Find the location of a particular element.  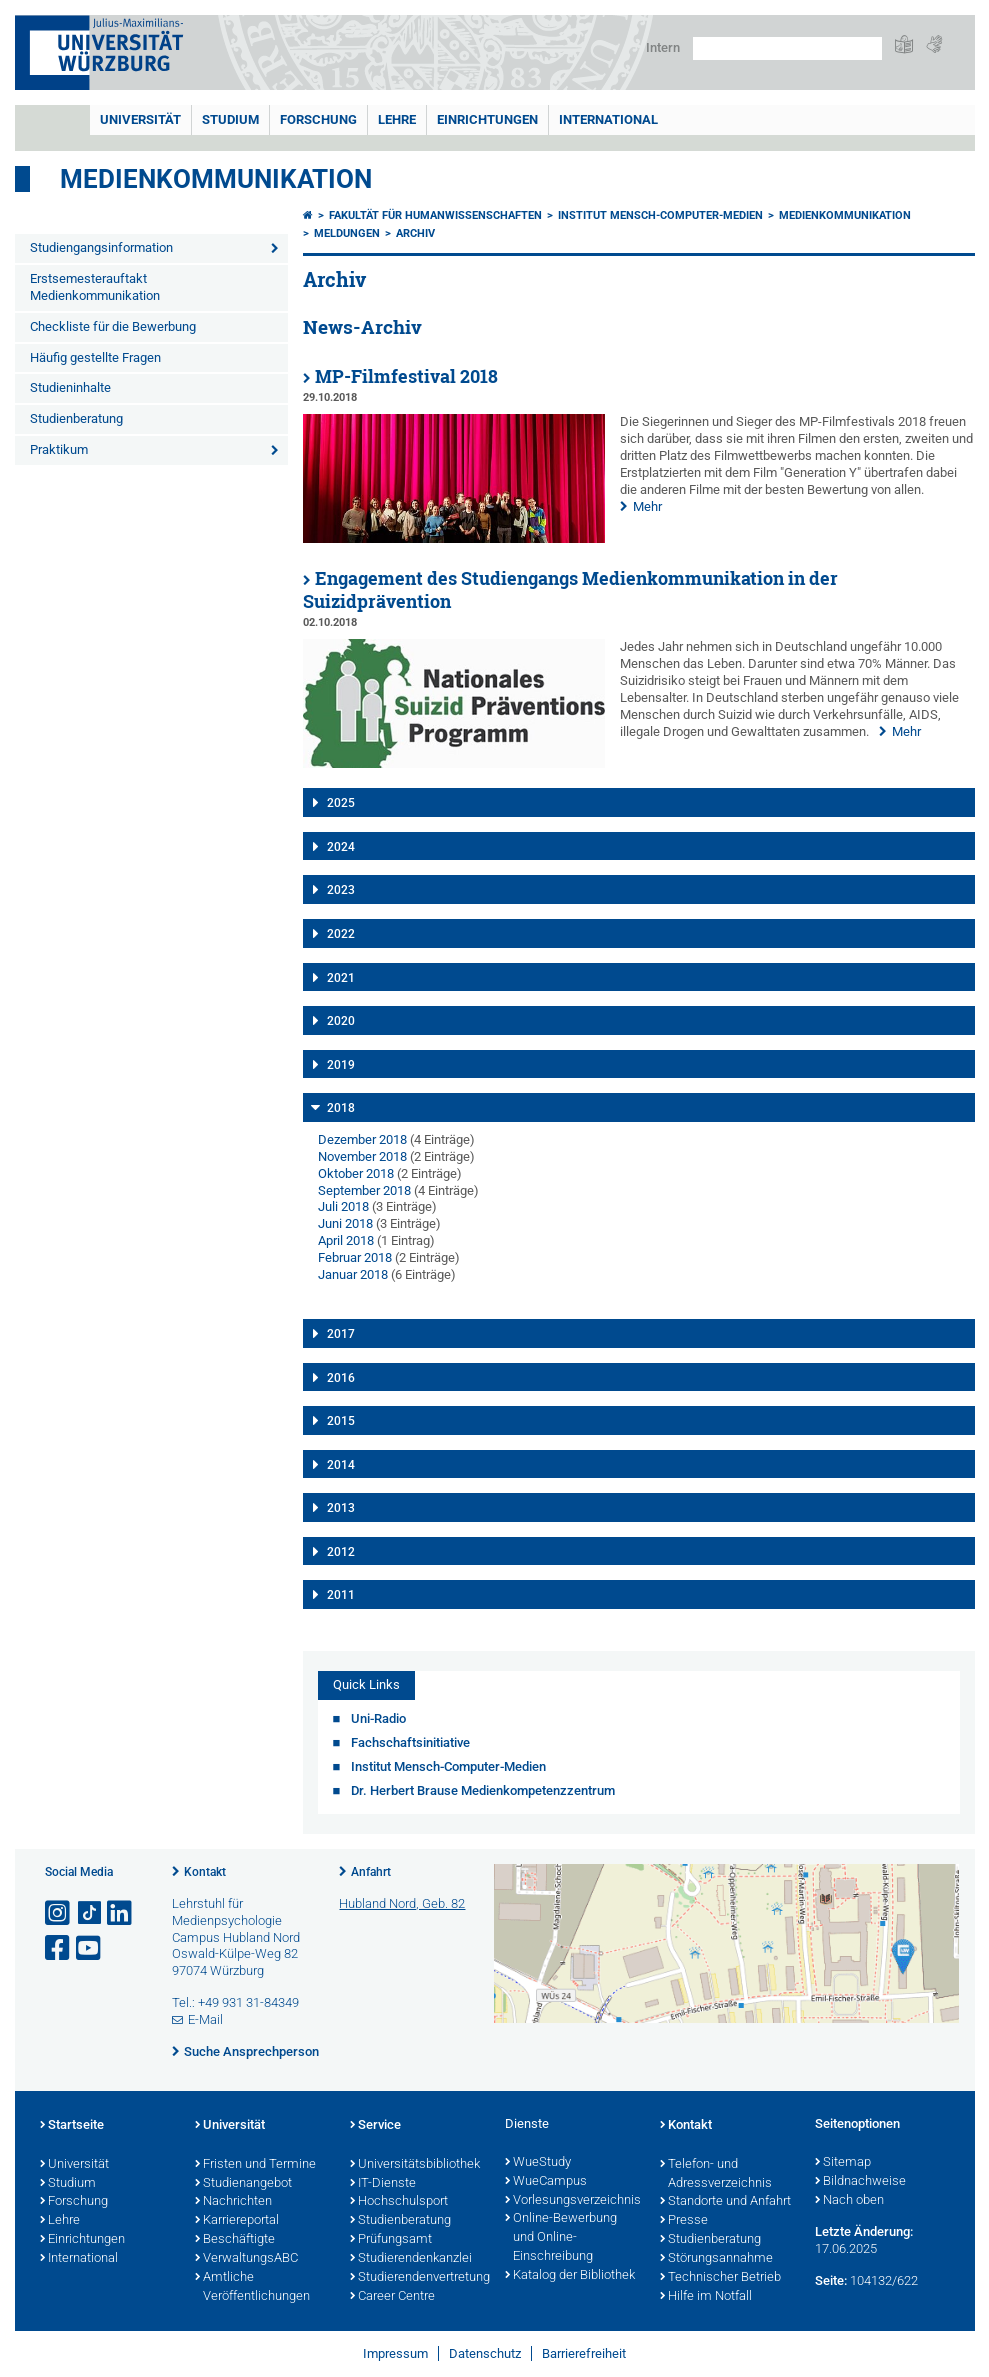

2024 is located at coordinates (341, 847).